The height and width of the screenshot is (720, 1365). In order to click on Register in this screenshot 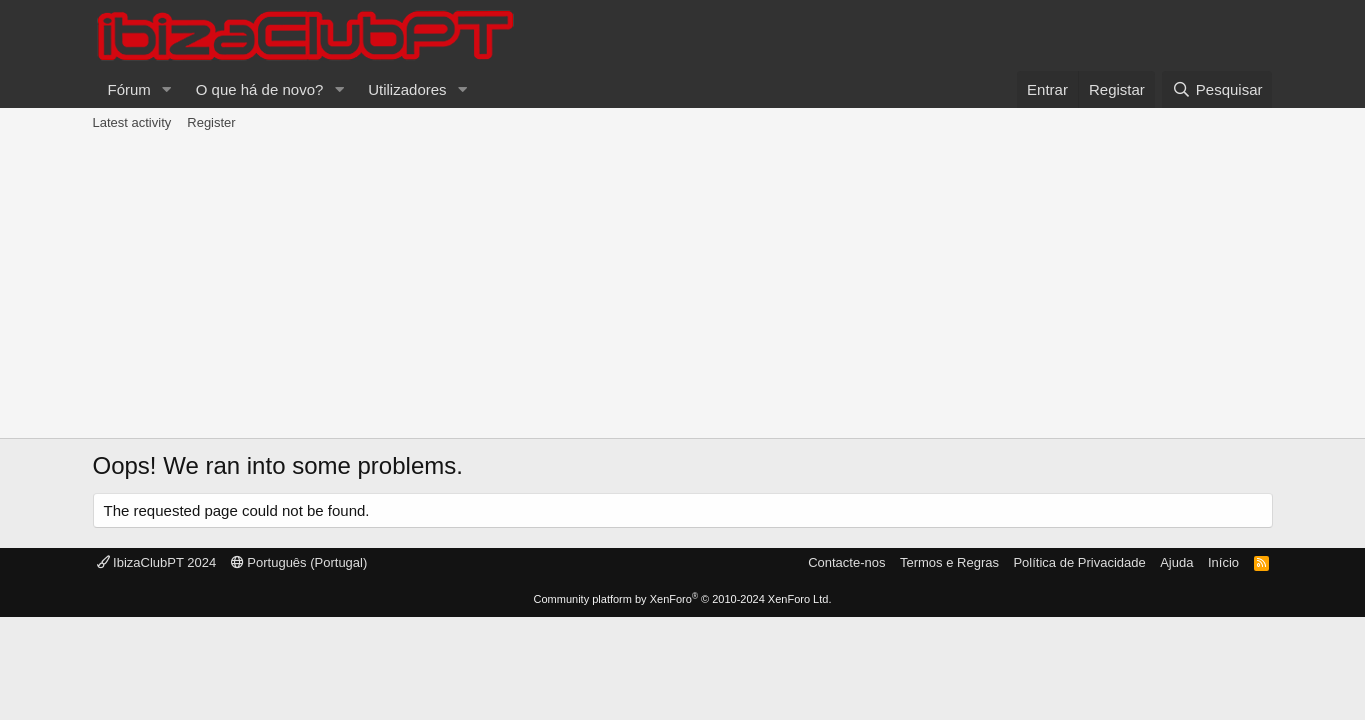, I will do `click(211, 122)`.